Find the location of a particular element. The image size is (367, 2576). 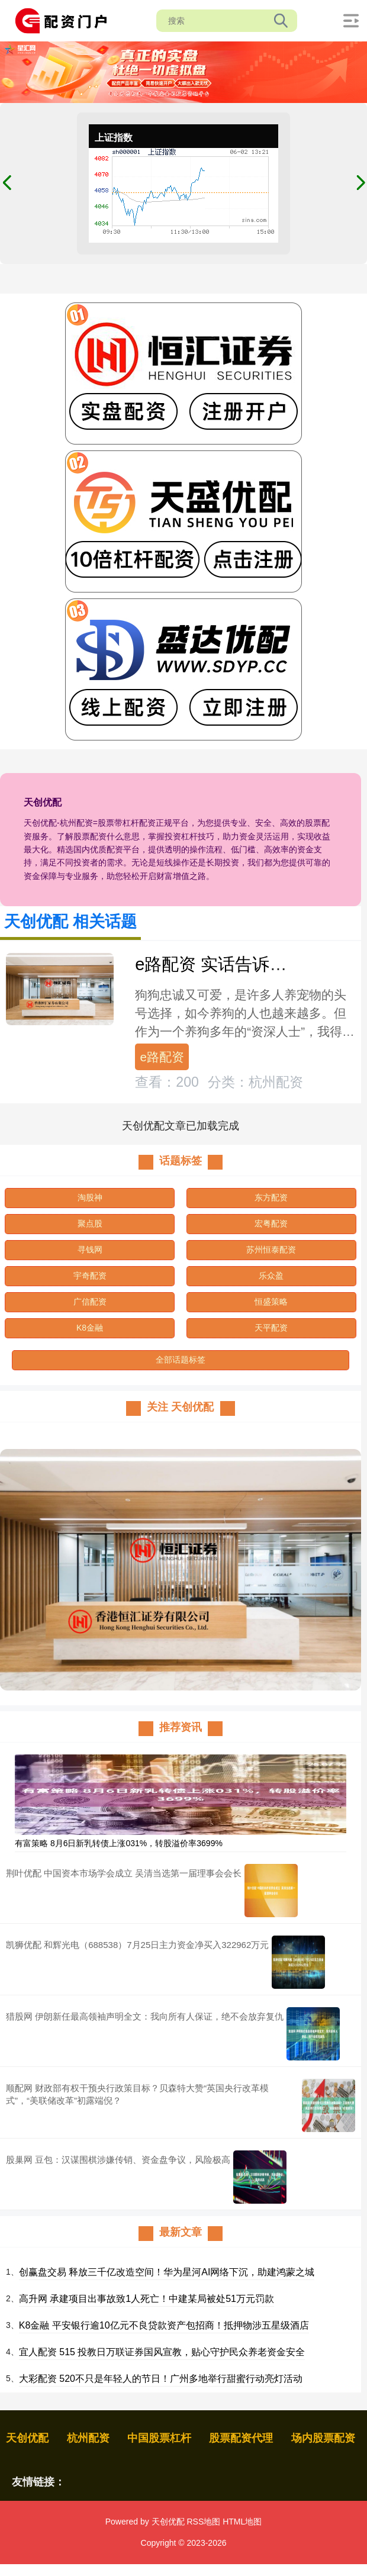

中国股票杠杆 is located at coordinates (159, 2438).